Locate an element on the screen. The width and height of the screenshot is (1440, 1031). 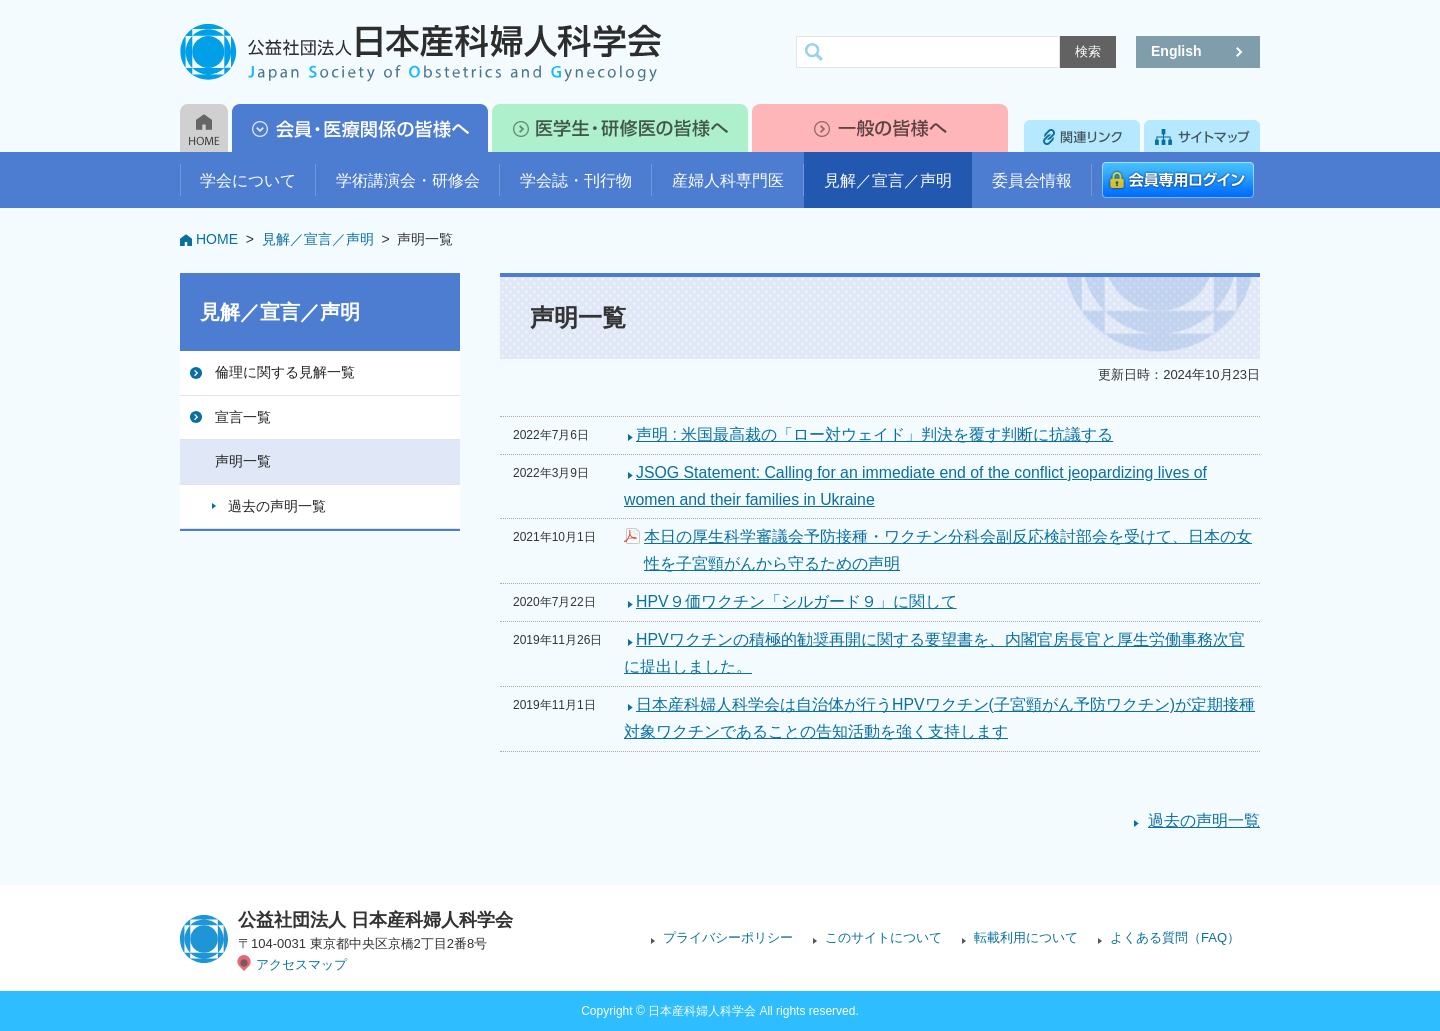
倫理に関する見解一覧 is located at coordinates (285, 372).